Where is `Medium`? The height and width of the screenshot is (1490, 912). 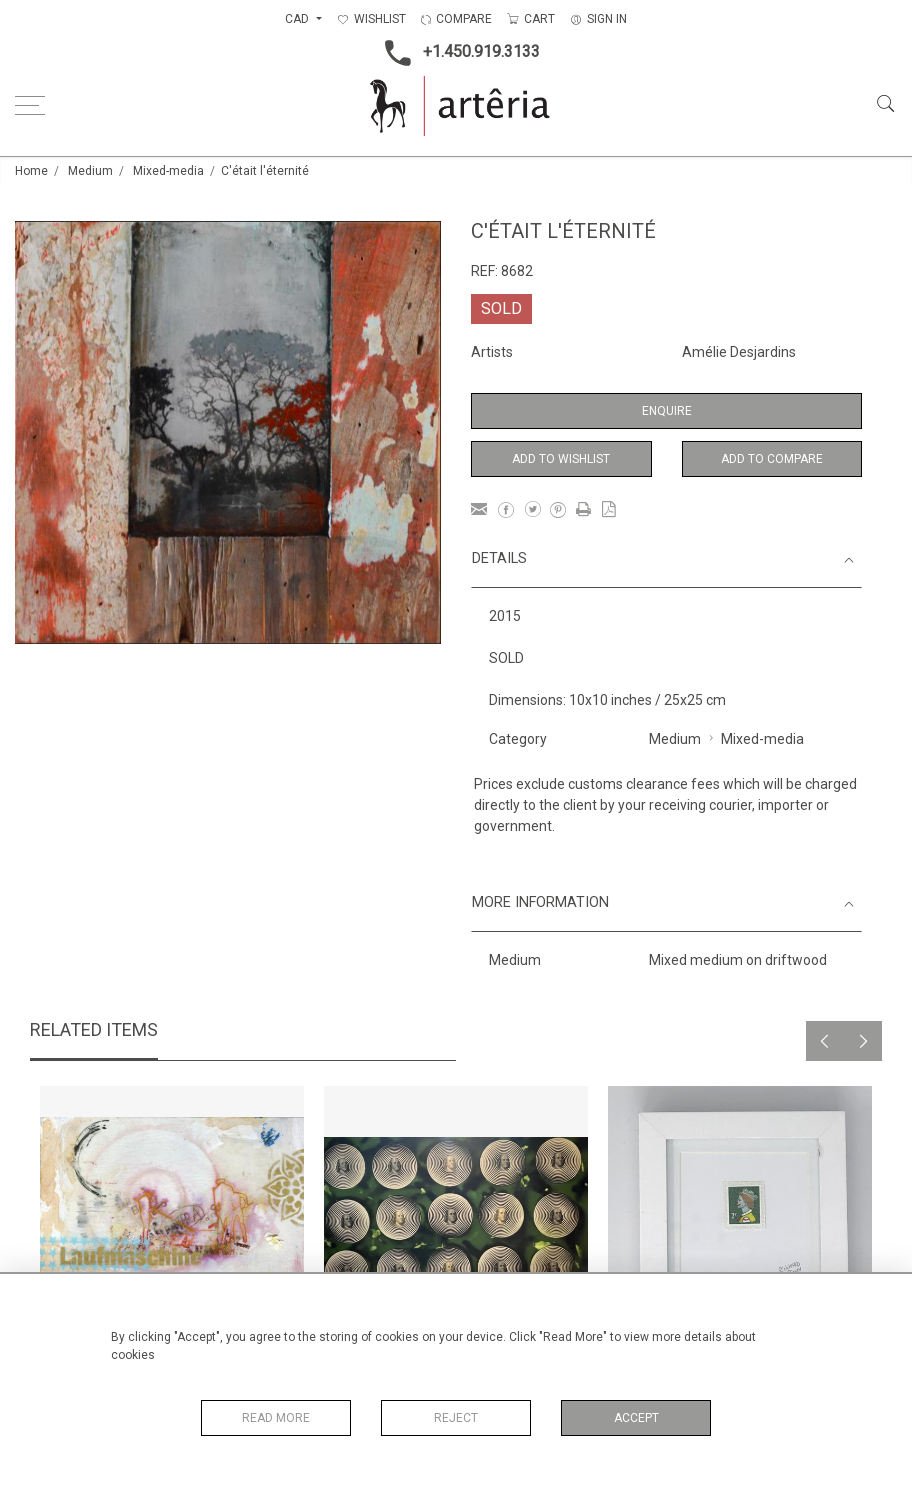
Medium is located at coordinates (90, 171).